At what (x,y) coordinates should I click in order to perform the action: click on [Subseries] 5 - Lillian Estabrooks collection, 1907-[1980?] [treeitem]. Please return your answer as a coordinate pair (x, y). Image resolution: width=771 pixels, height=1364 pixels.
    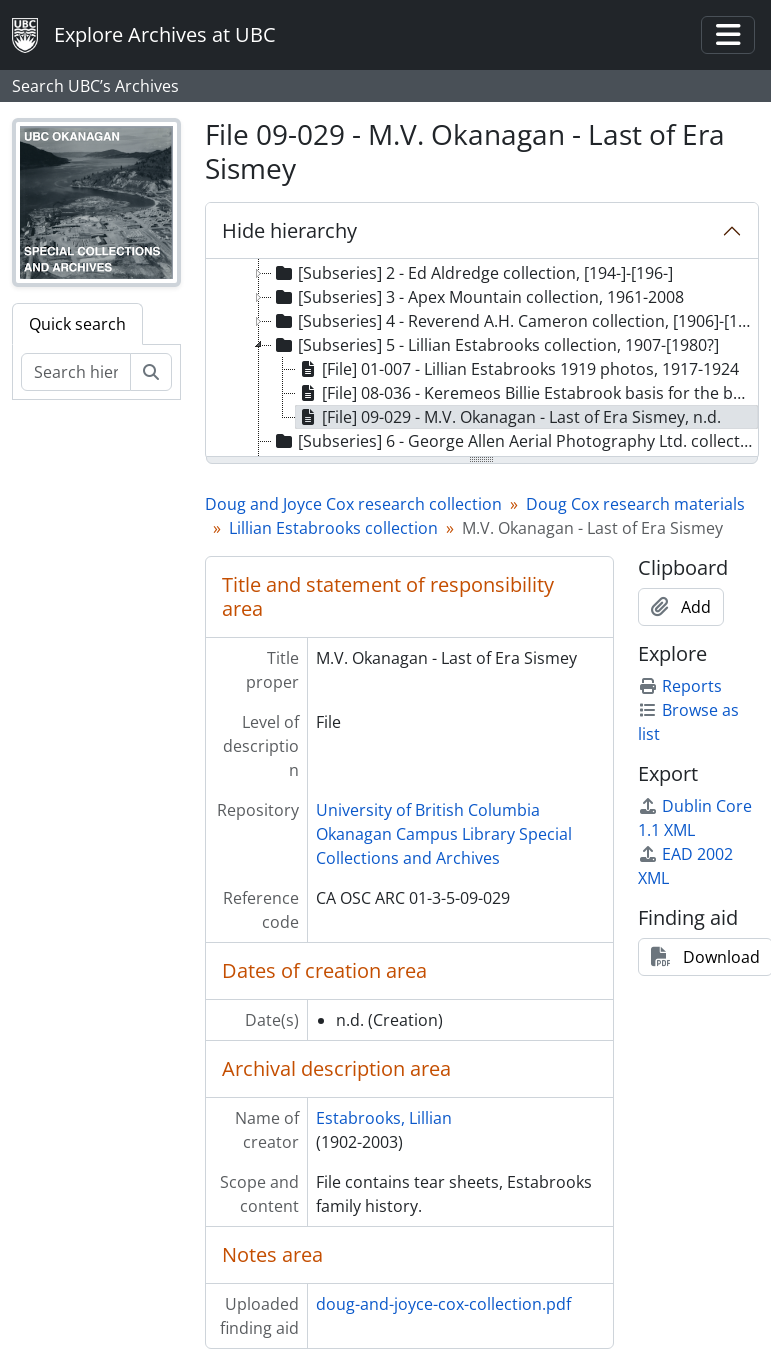
    Looking at the image, I should click on (495, 345).